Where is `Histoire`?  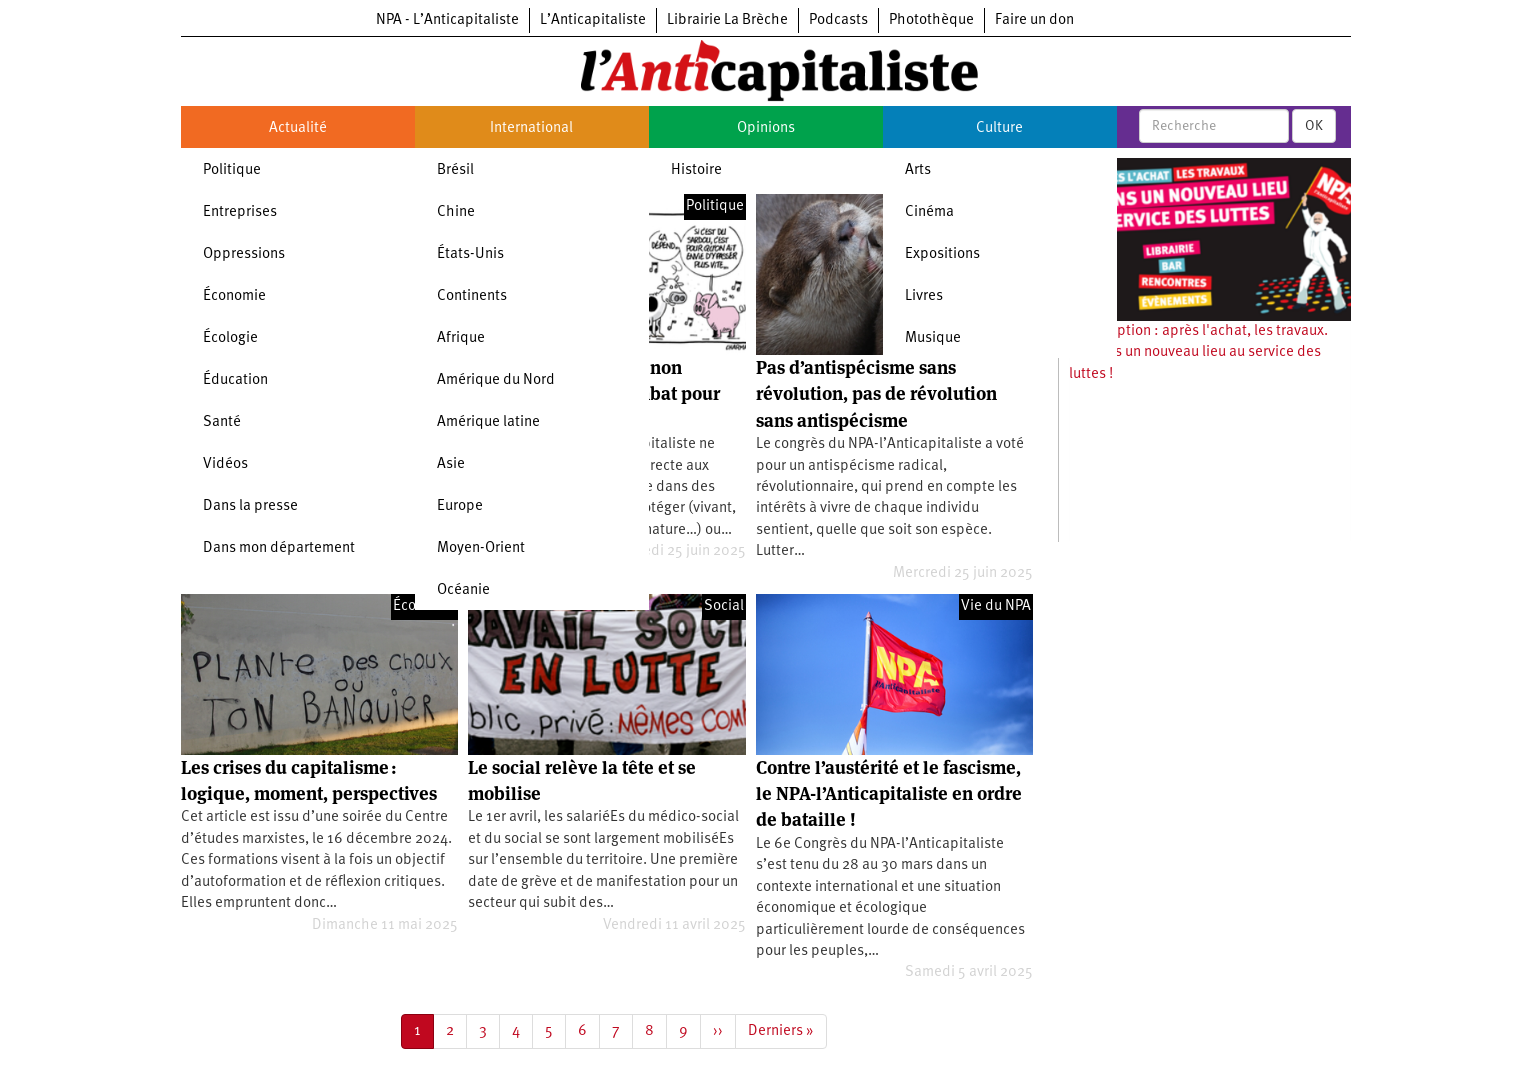
Histoire is located at coordinates (696, 170).